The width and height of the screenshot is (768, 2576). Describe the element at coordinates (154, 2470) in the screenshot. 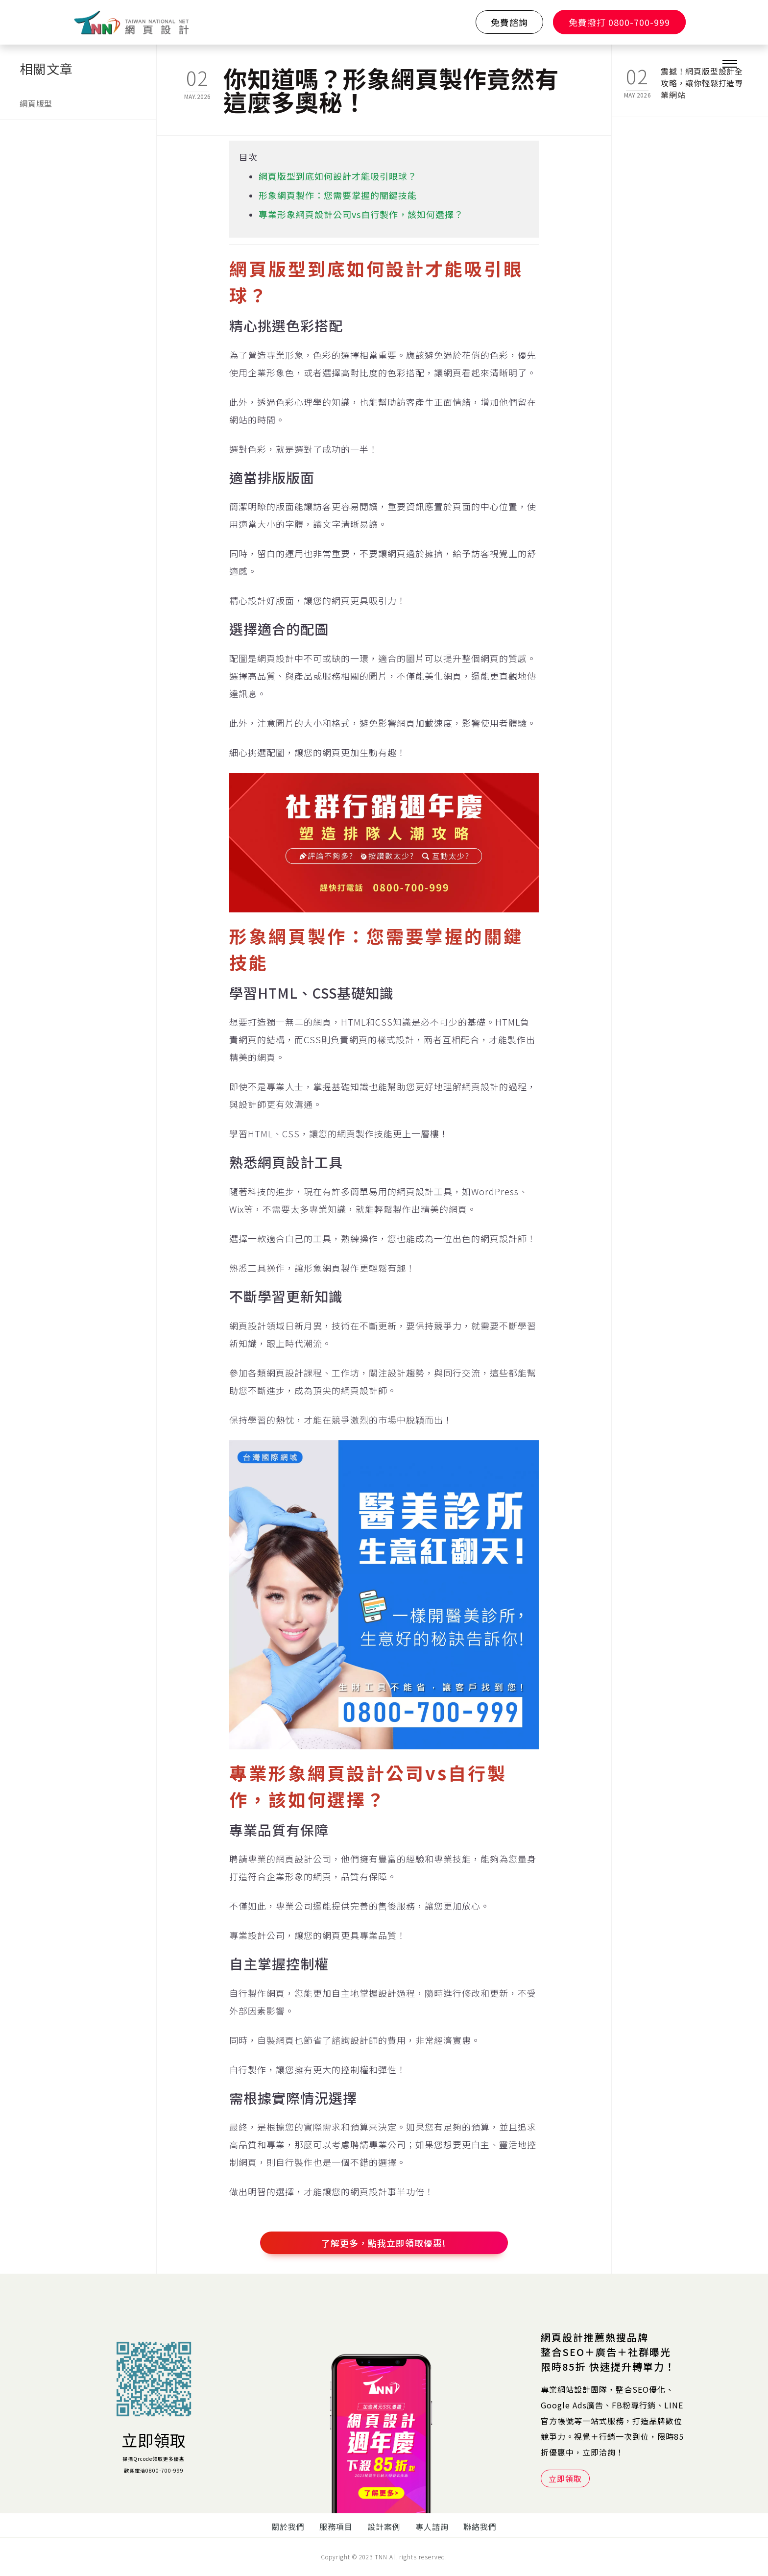

I see `歡迎電洽0800-700-999` at that location.